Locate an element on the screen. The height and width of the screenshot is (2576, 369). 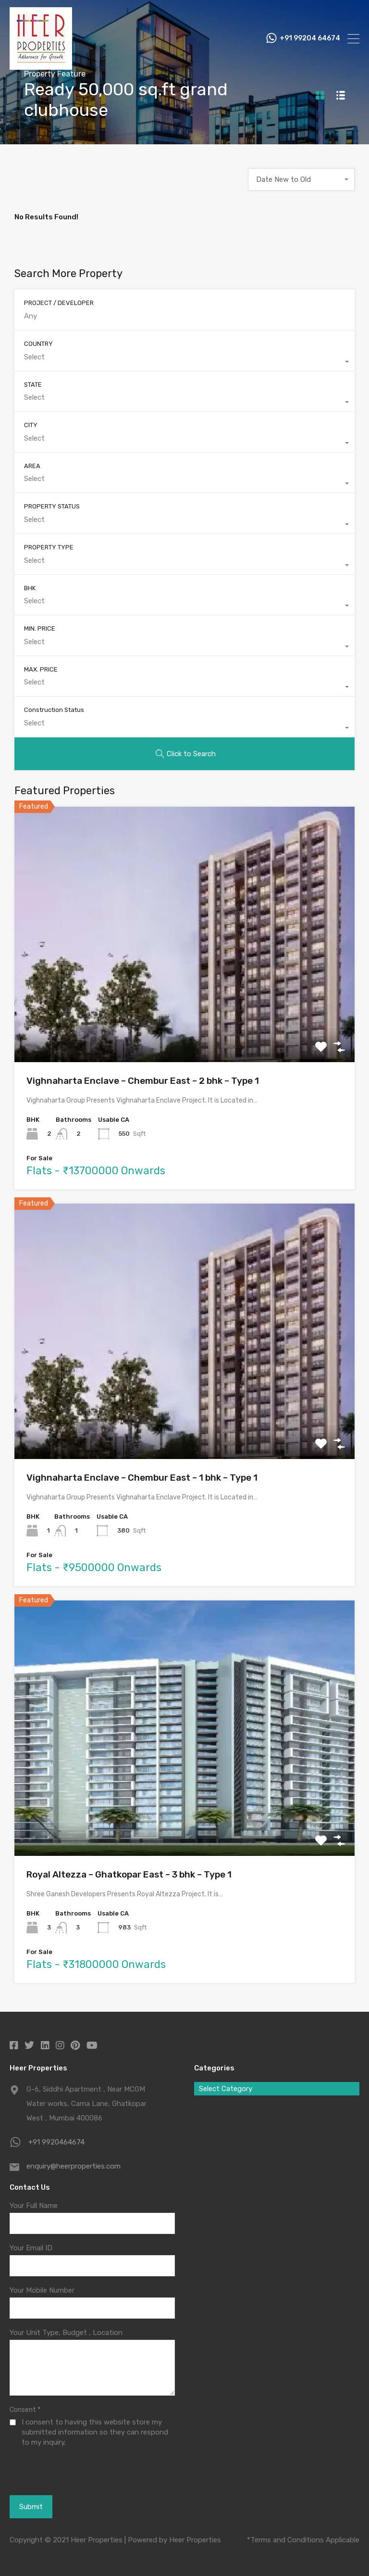
PROPERTY TYPE is located at coordinates (49, 547).